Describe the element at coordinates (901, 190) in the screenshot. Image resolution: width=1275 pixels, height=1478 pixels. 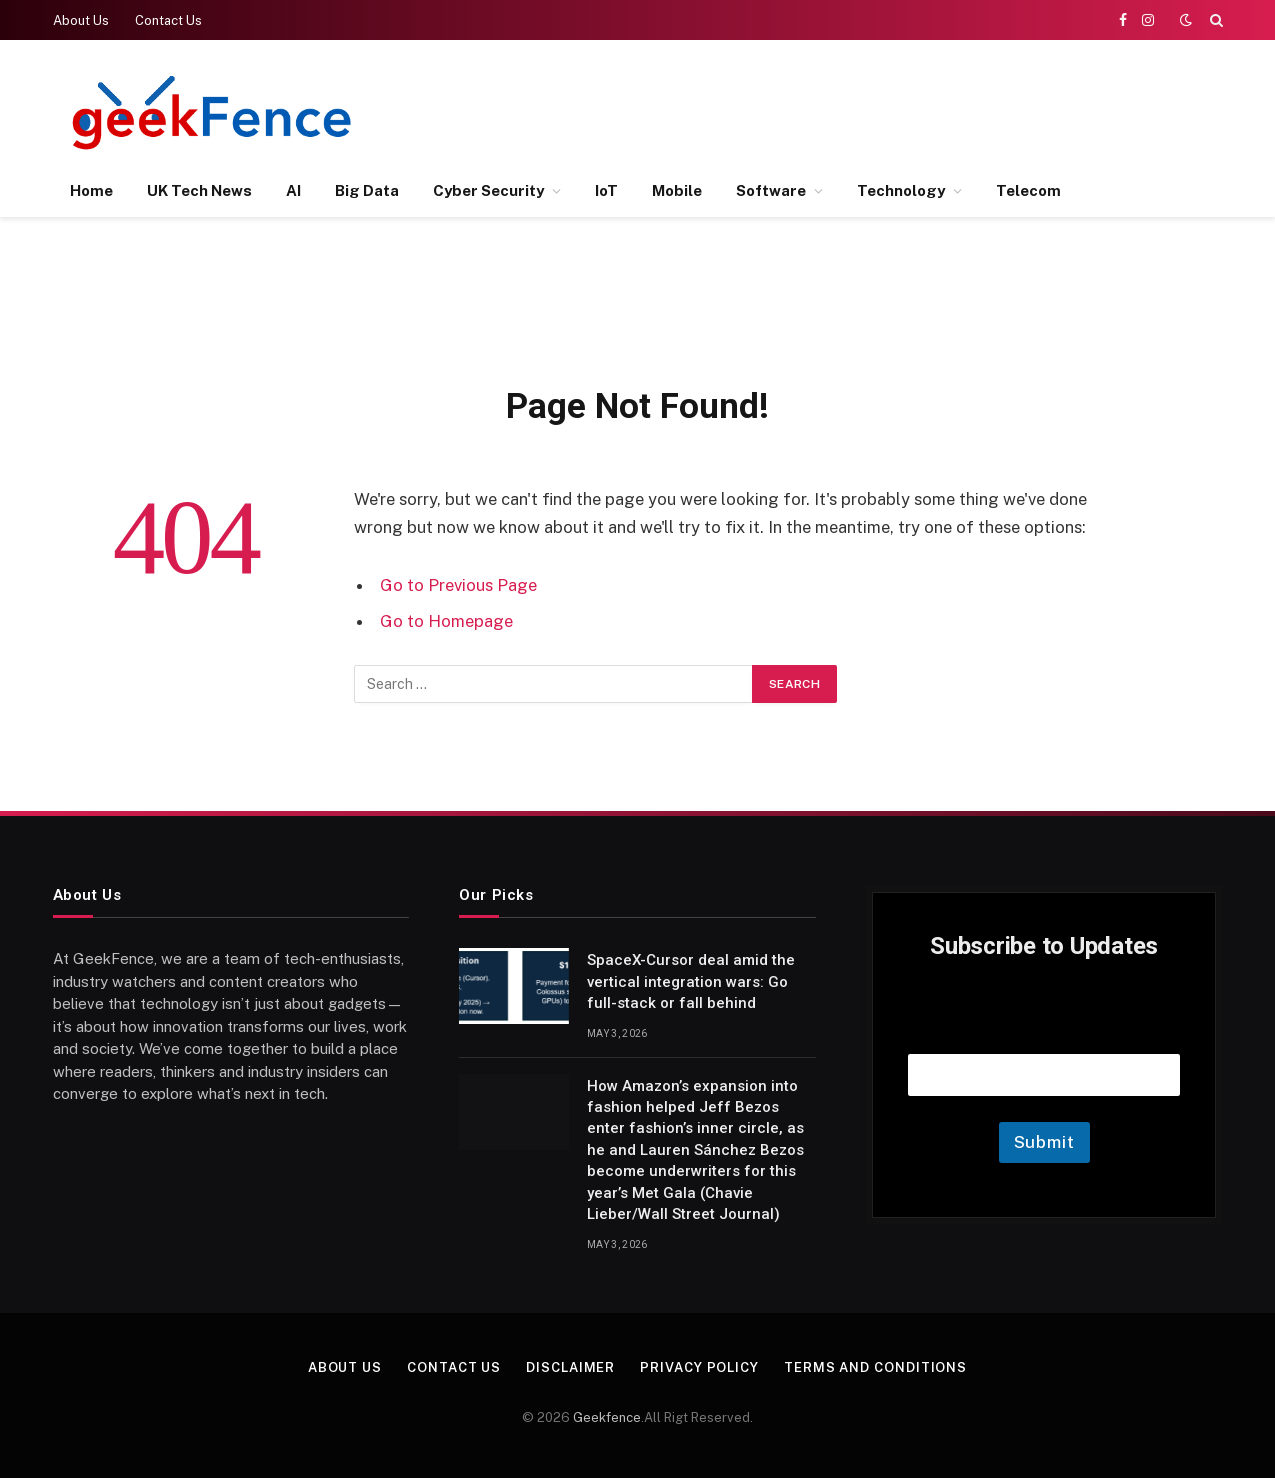
I see `Technology` at that location.